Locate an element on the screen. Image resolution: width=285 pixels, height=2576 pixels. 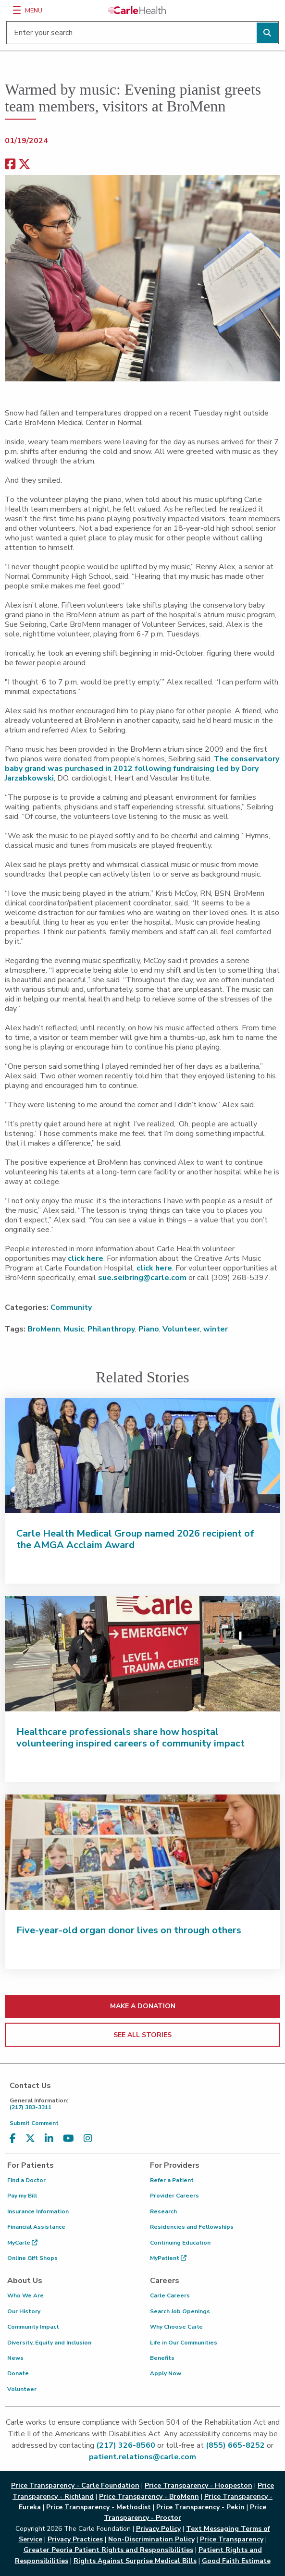
Why Choose Carle is located at coordinates (176, 2327).